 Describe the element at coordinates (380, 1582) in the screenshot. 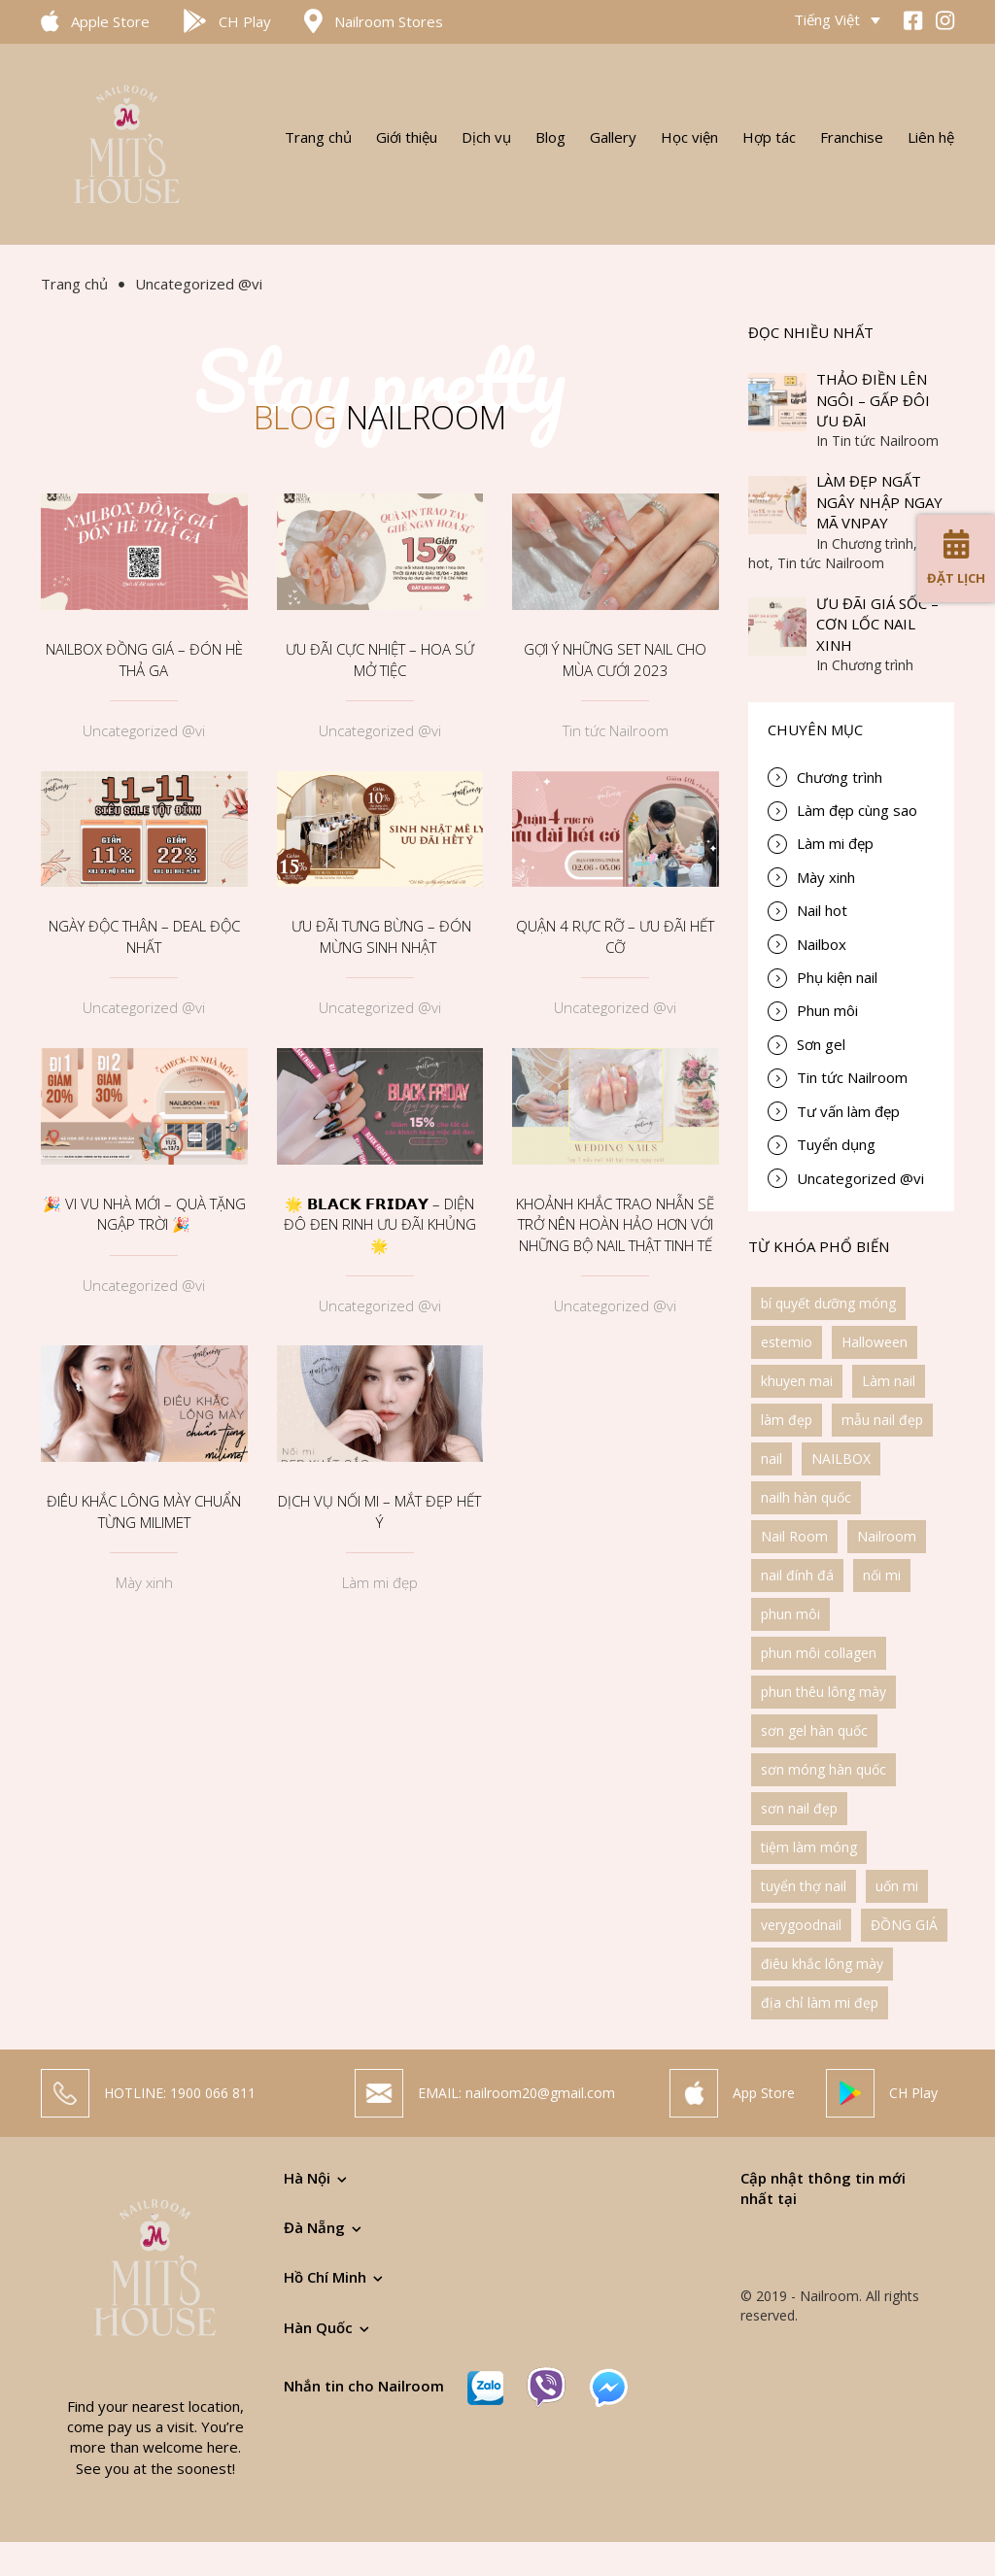

I see `Làm mi đẹp` at that location.